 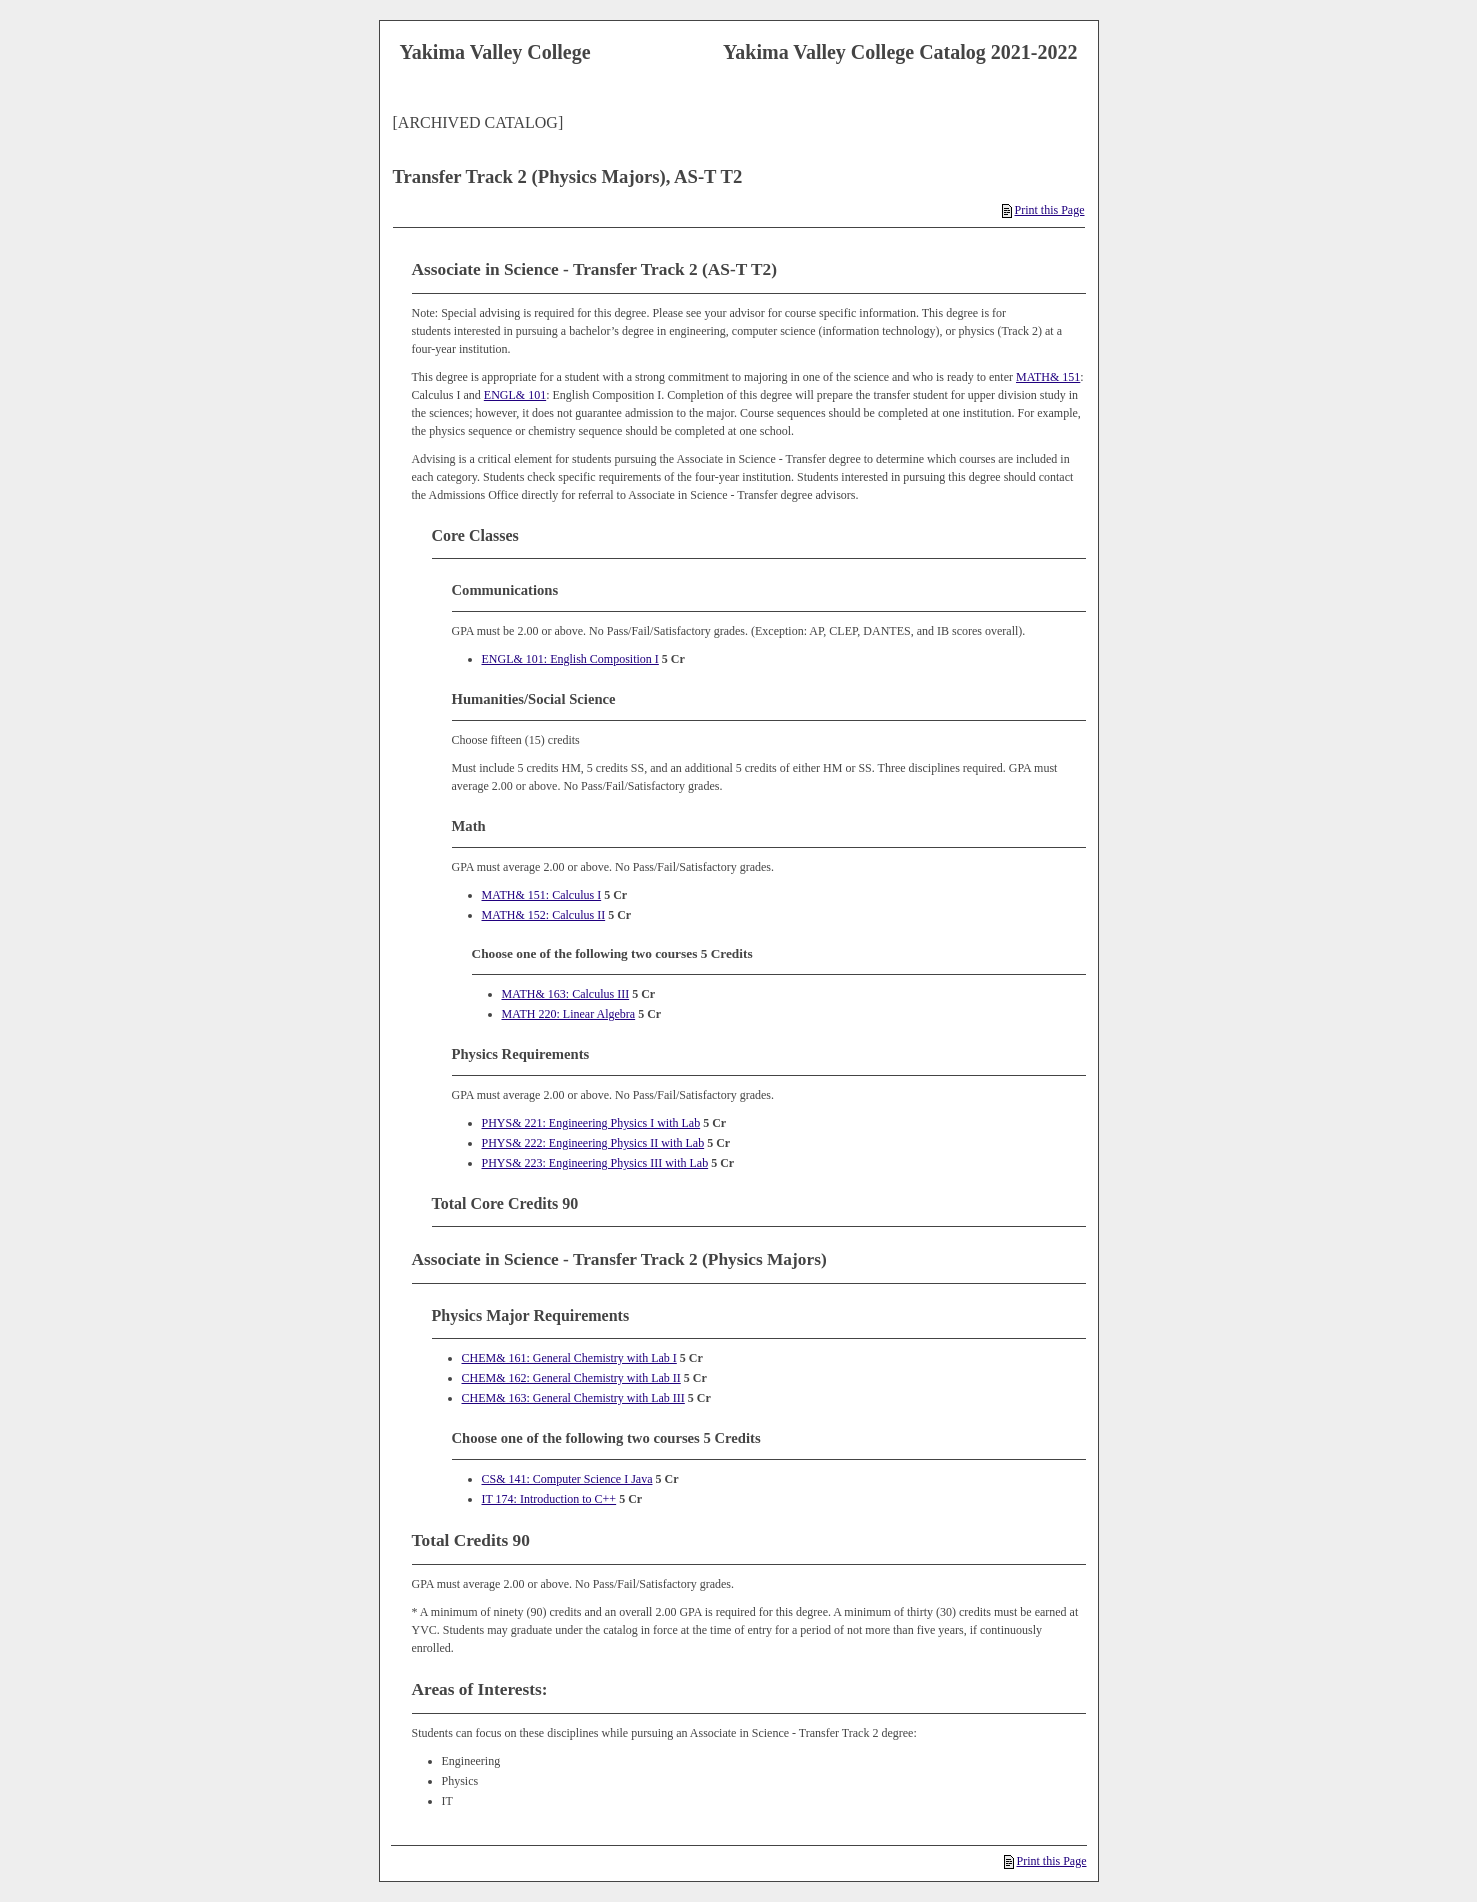 I want to click on MATH& 151: Calculus I, so click(x=542, y=895).